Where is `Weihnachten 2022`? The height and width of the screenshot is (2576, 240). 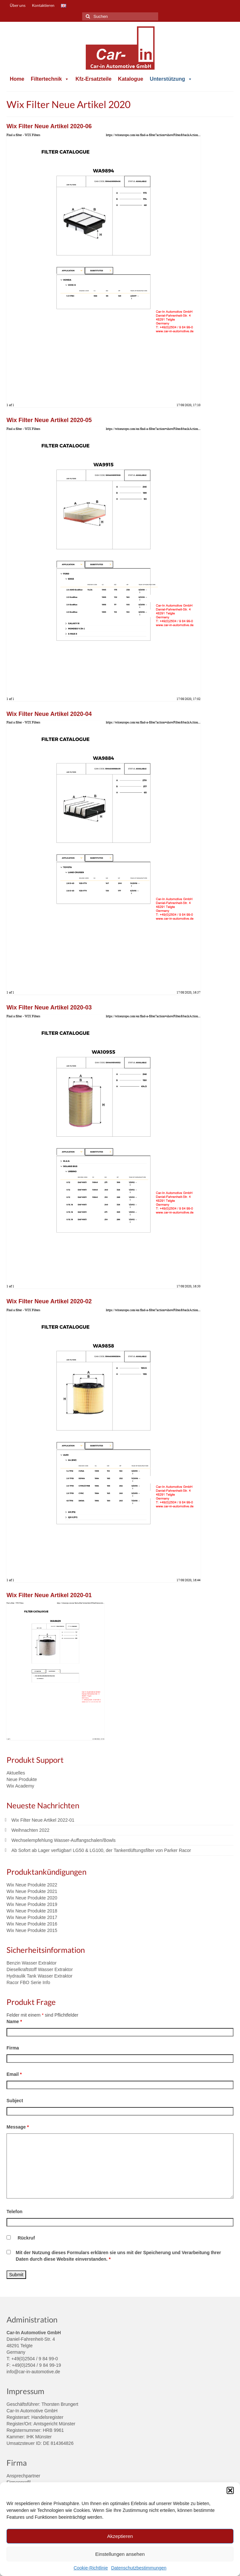 Weihnachten 2022 is located at coordinates (30, 1830).